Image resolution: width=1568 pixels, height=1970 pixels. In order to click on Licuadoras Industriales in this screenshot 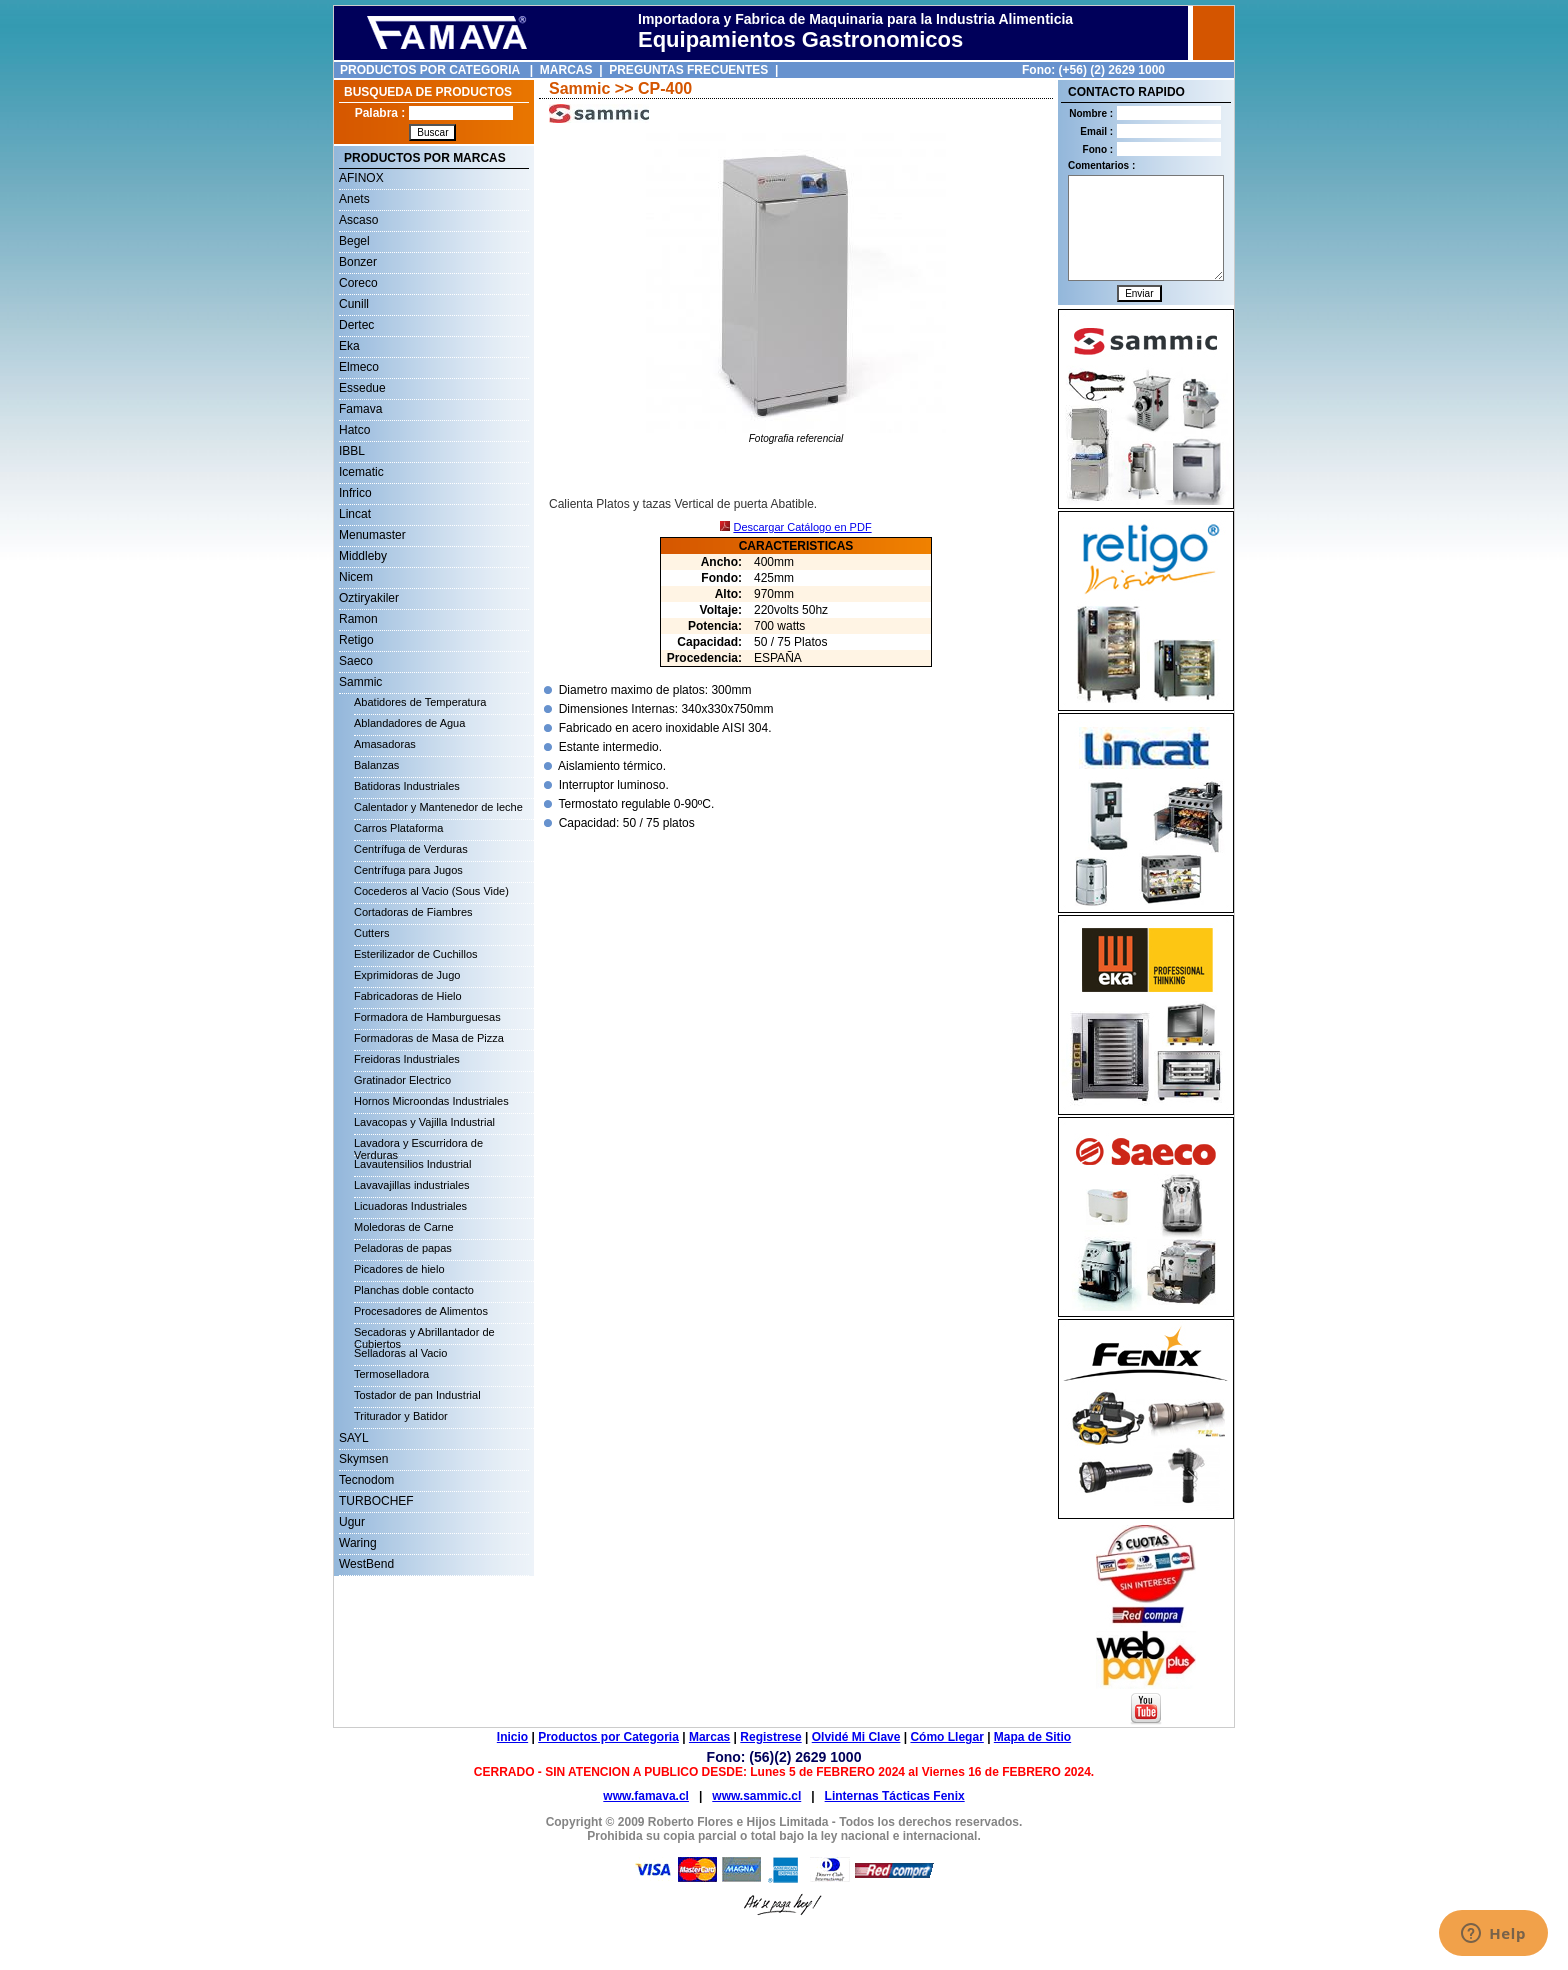, I will do `click(410, 1206)`.